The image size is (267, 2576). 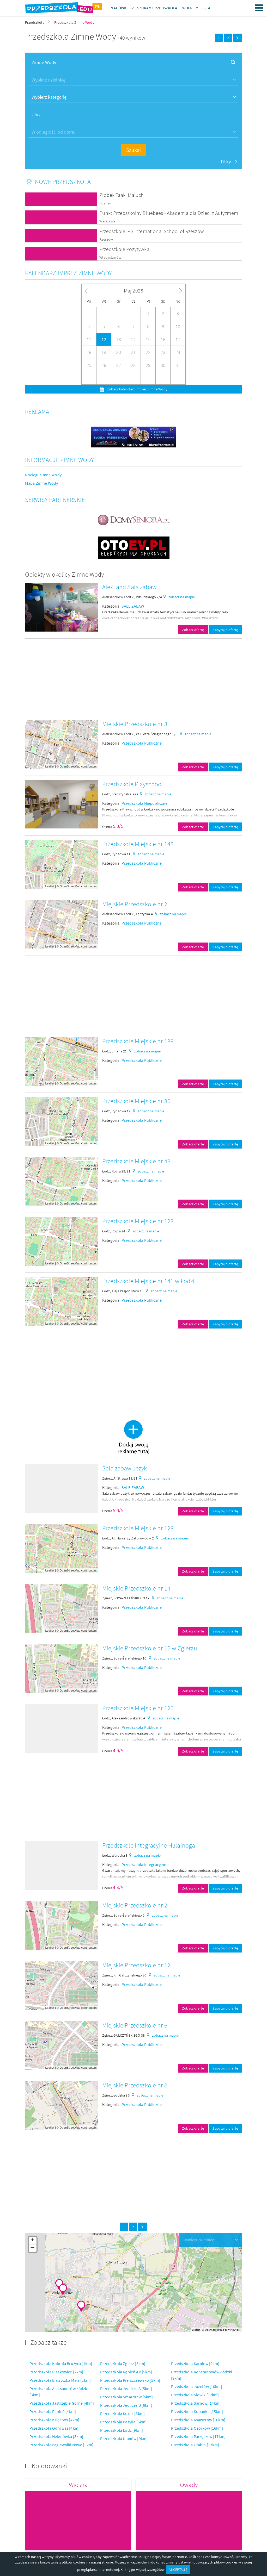 What do you see at coordinates (134, 904) in the screenshot?
I see `Miejskie Przedszkole nr 2` at bounding box center [134, 904].